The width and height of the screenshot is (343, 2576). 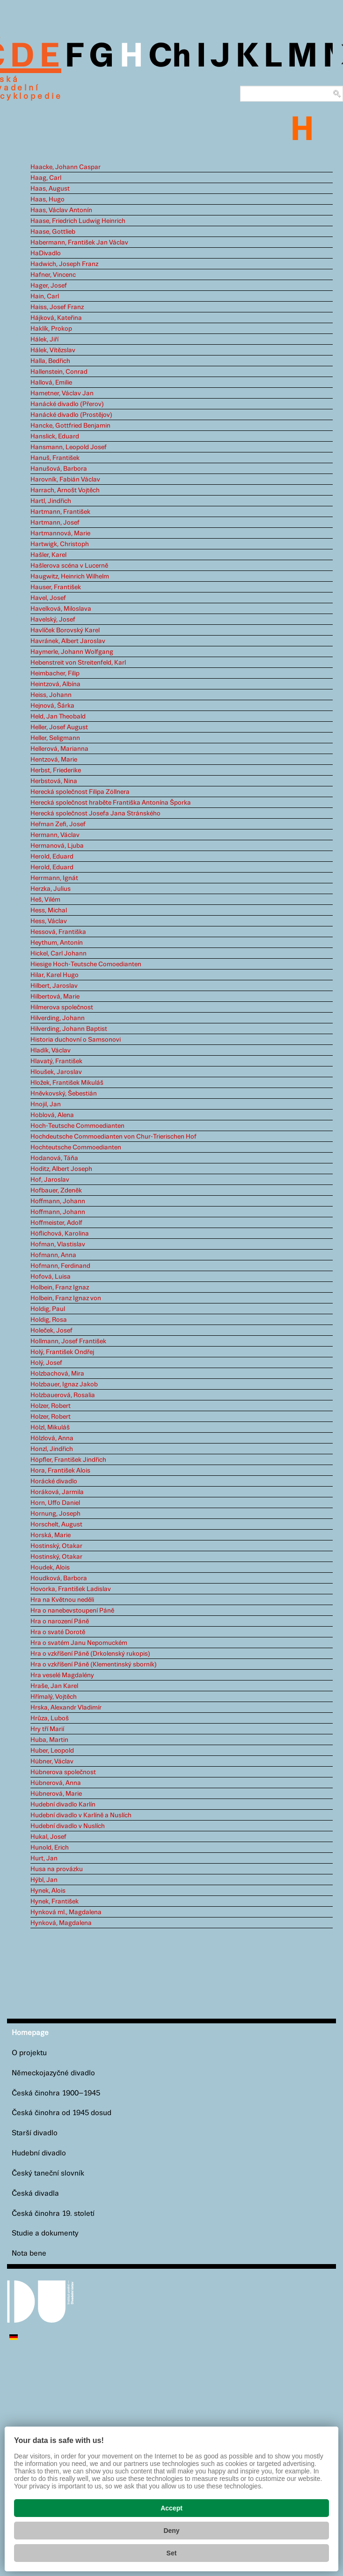 I want to click on Hudební divadlo Karlín, so click(x=62, y=1804).